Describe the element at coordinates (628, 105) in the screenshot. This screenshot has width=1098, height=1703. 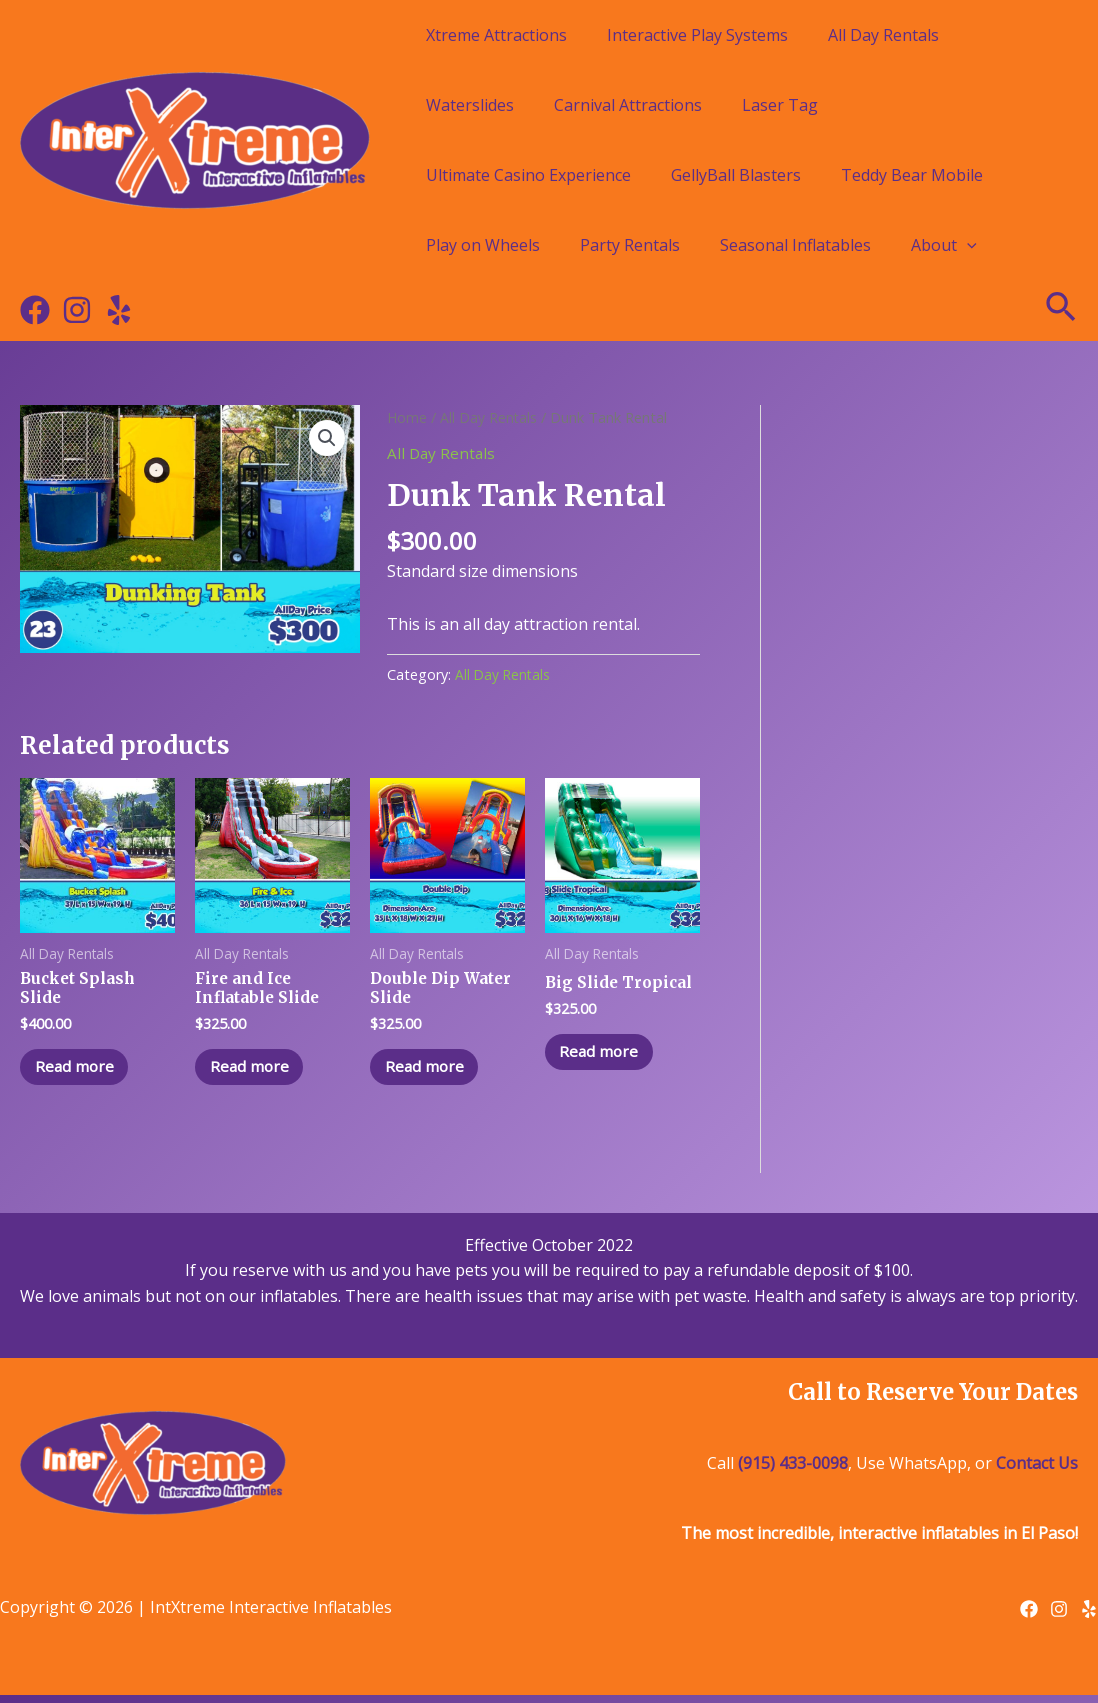
I see `Carnival Attractions` at that location.